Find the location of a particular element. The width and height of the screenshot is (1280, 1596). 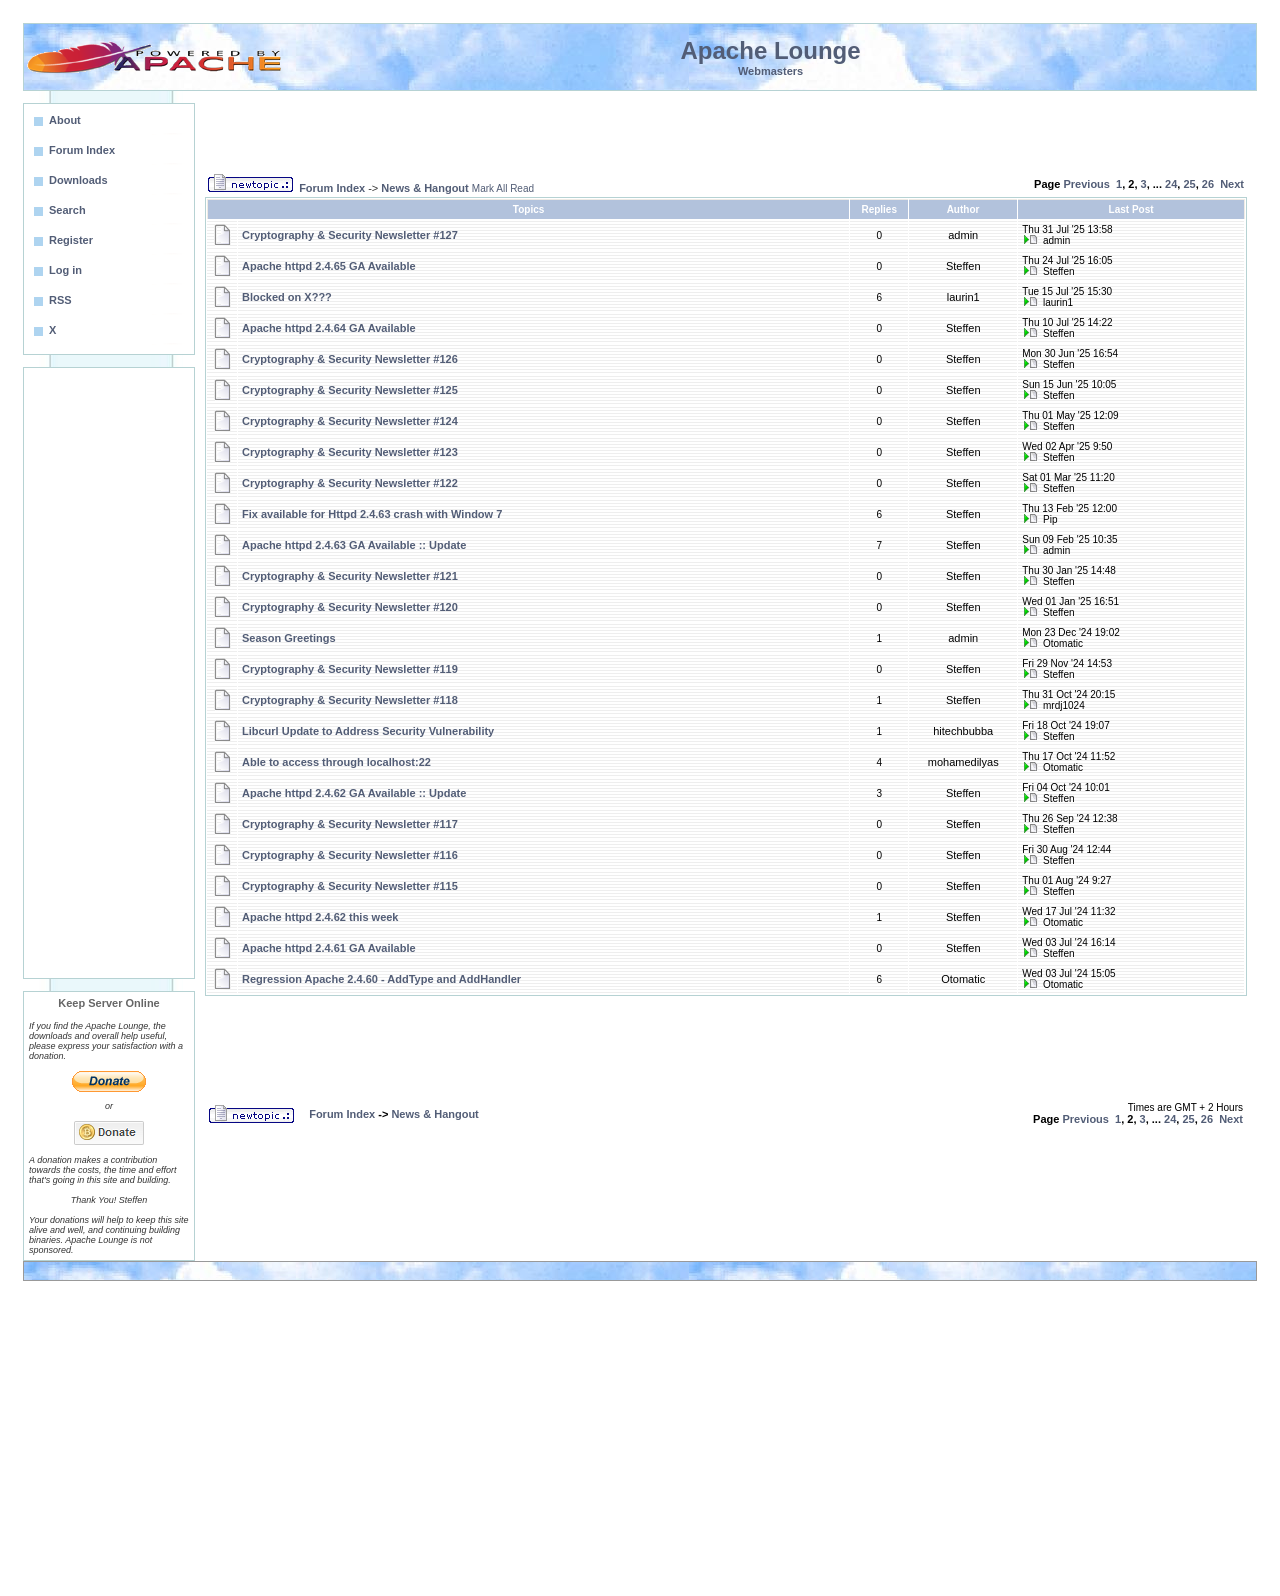

Cryptography & Security Newsletter #120 is located at coordinates (350, 607).